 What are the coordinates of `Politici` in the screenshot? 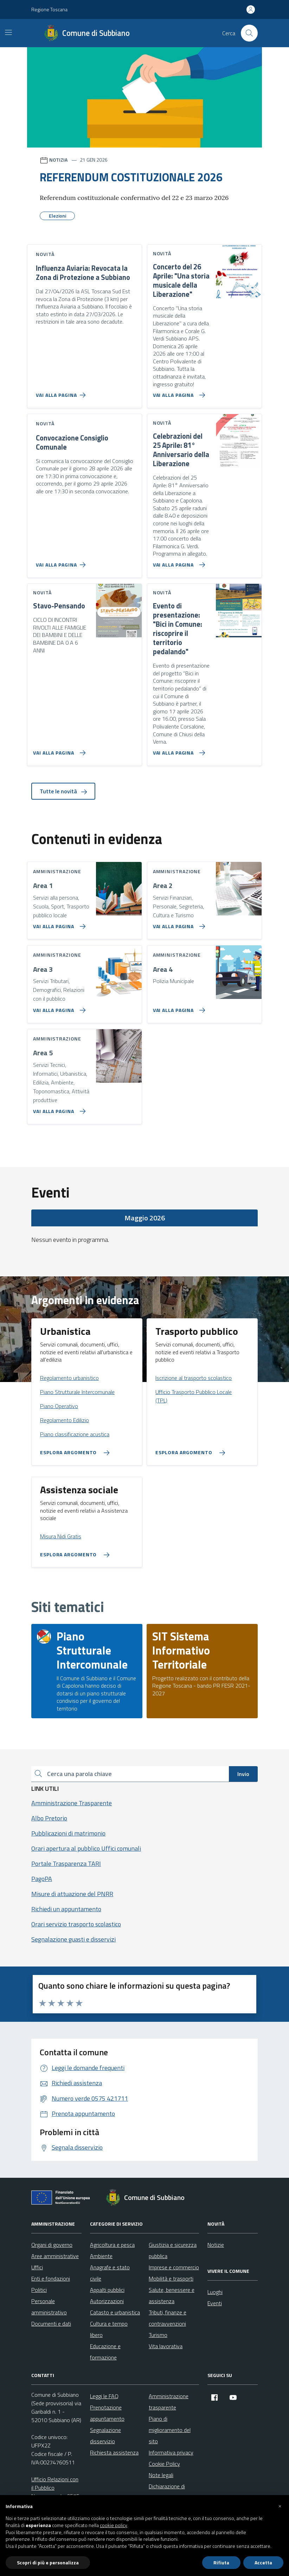 It's located at (39, 2290).